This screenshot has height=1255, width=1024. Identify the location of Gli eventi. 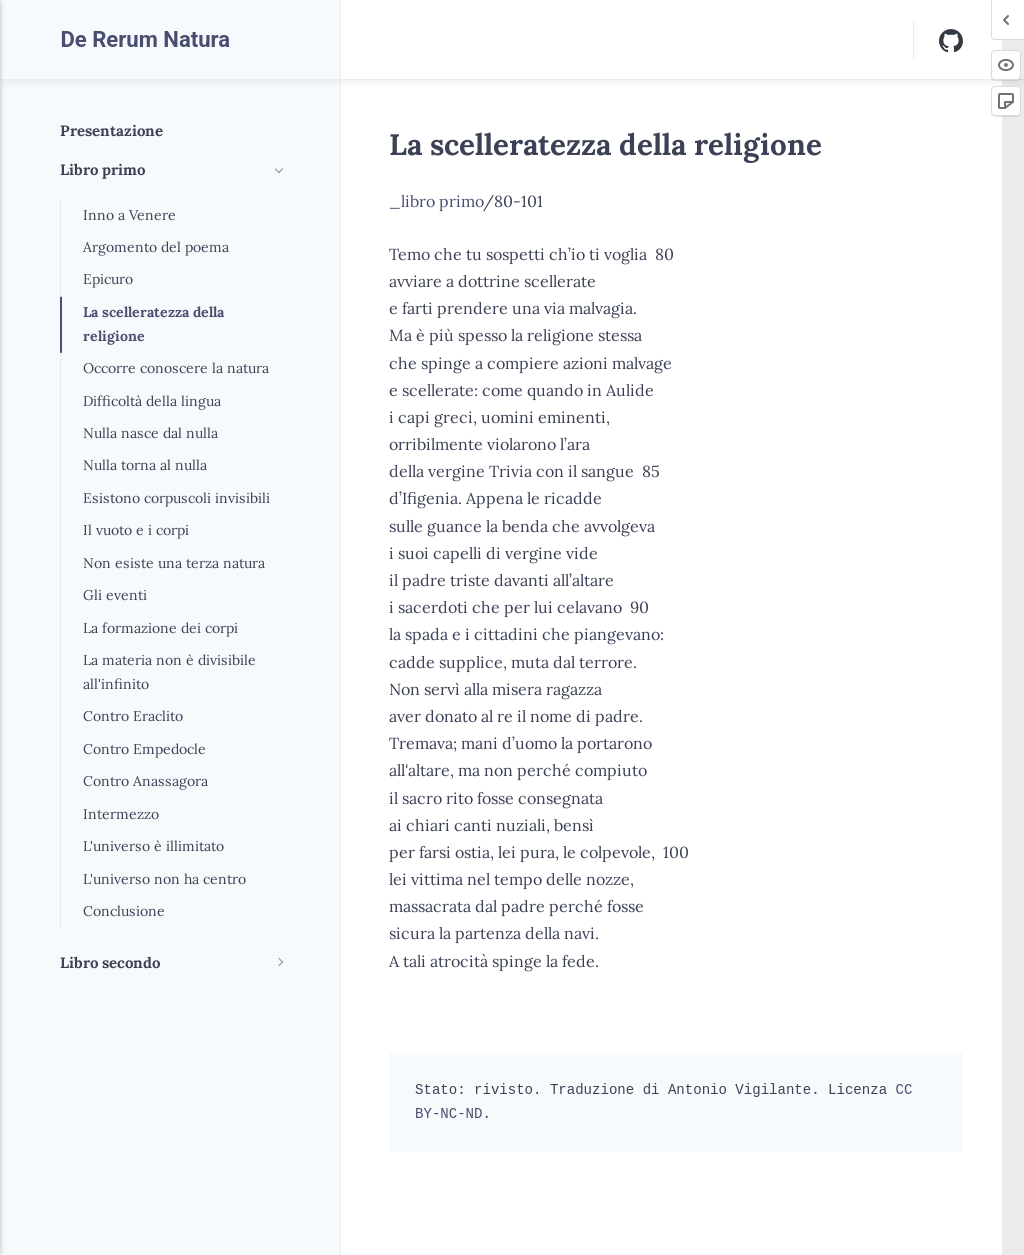
(115, 595).